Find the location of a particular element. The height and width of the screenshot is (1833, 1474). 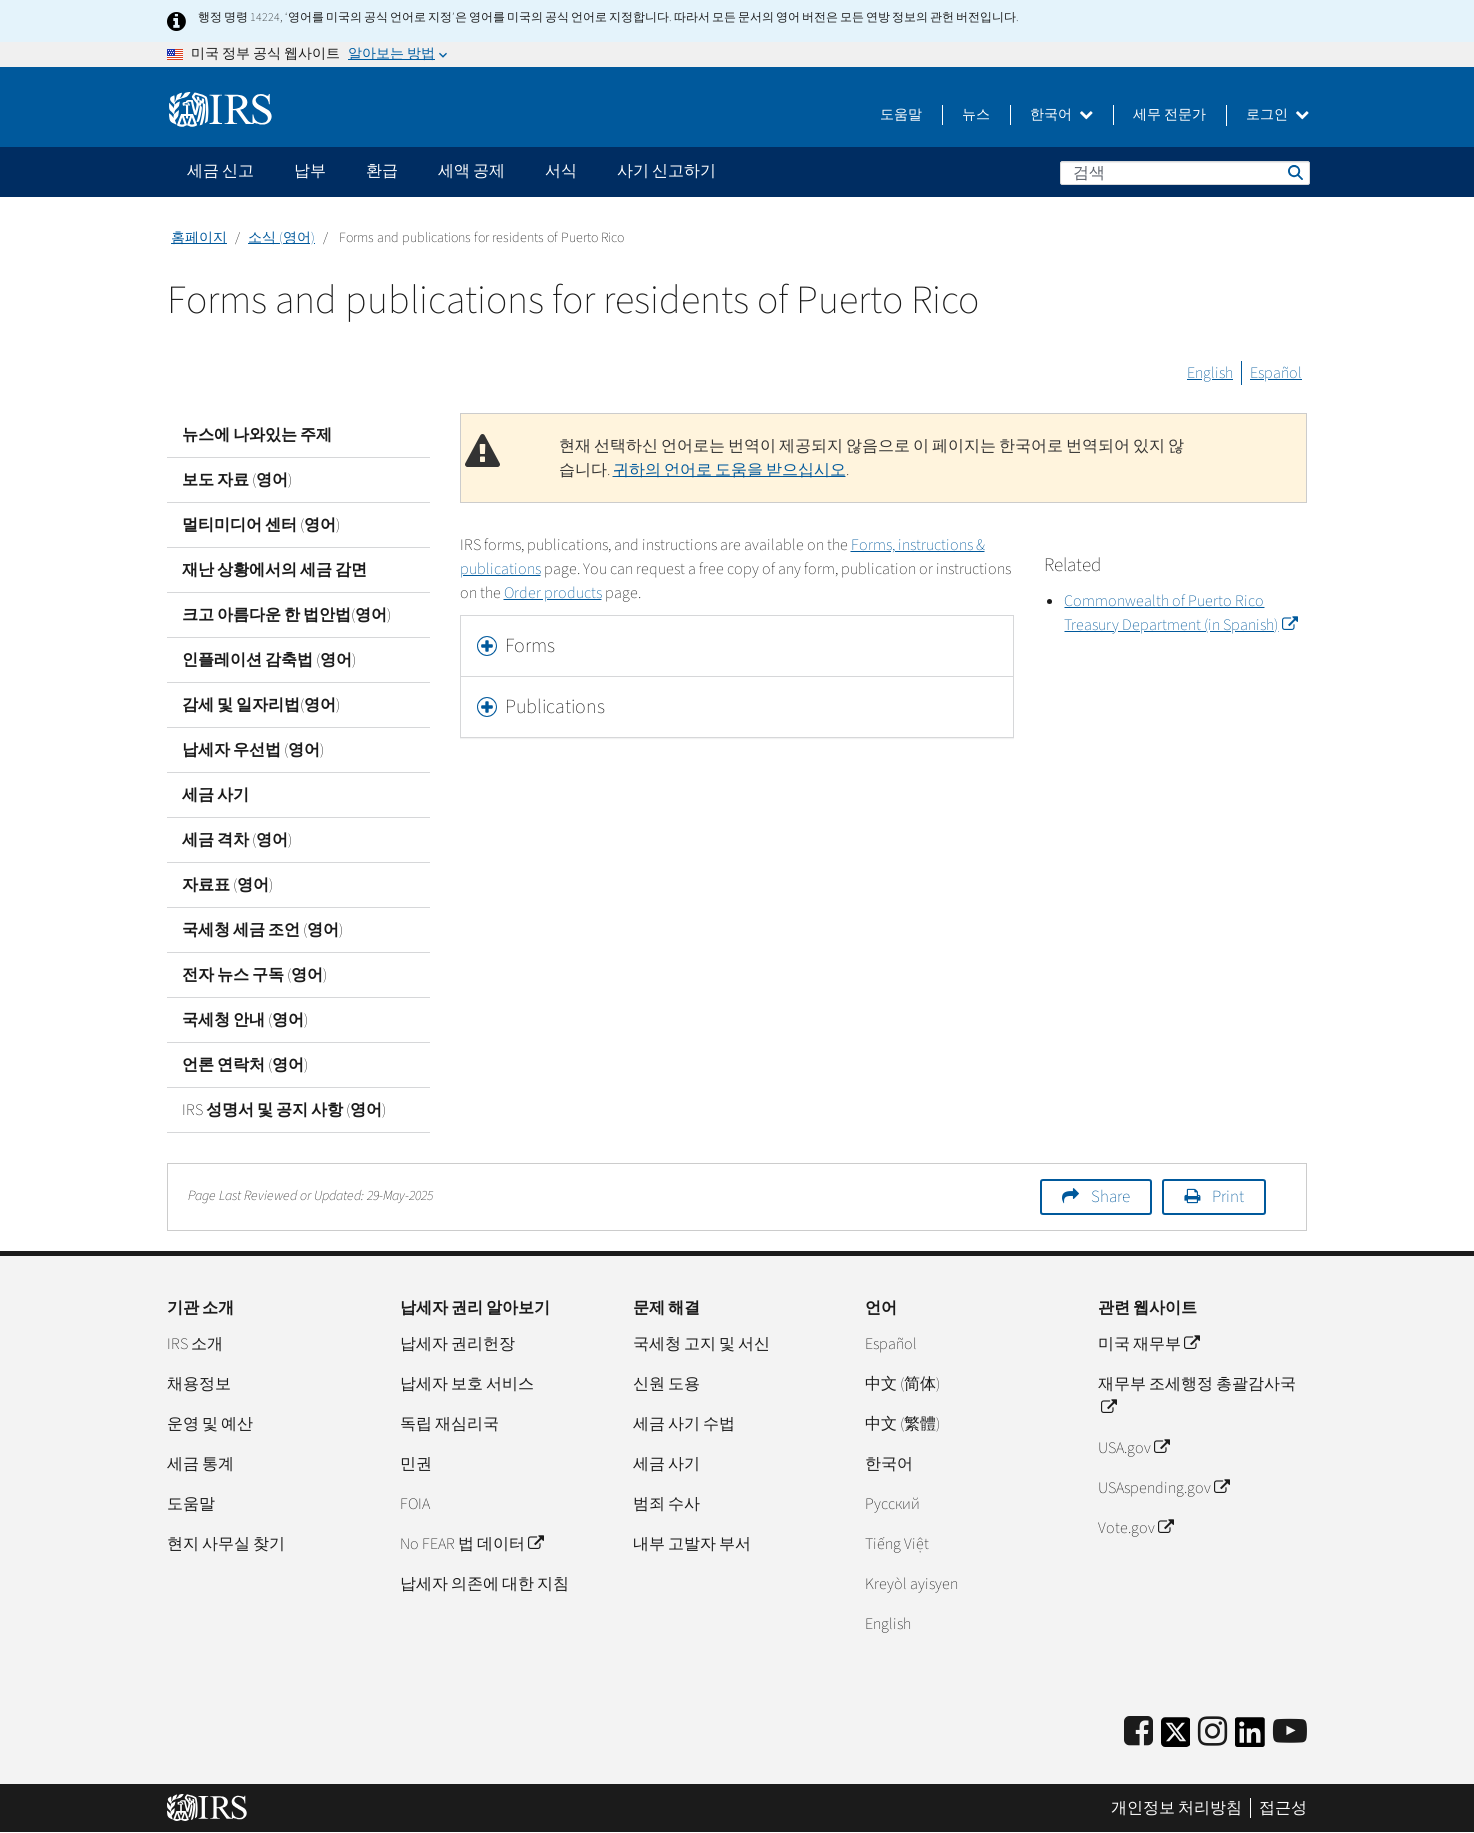

Vote.gov is located at coordinates (1135, 1528).